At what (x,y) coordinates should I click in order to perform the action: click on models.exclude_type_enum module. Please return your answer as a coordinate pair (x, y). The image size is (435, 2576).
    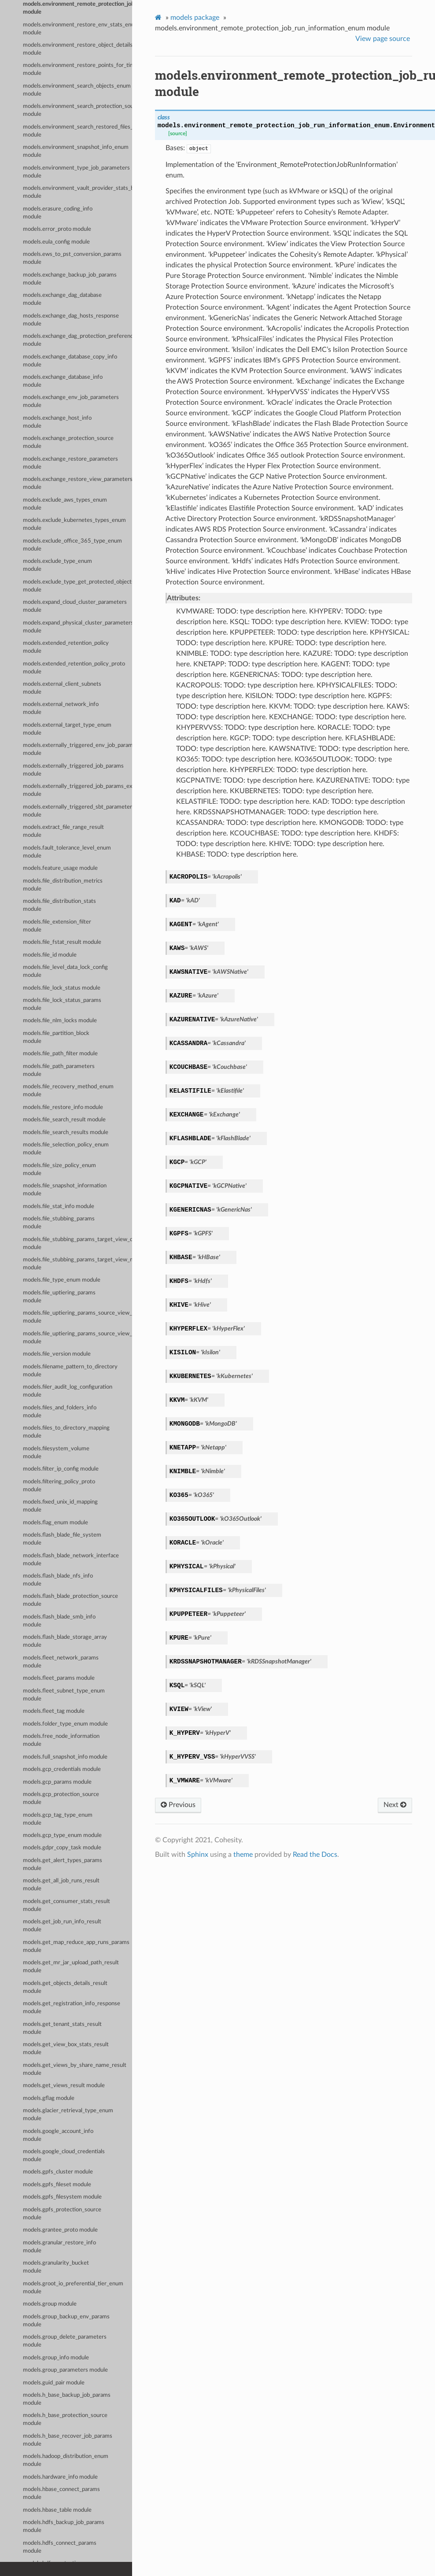
    Looking at the image, I should click on (57, 565).